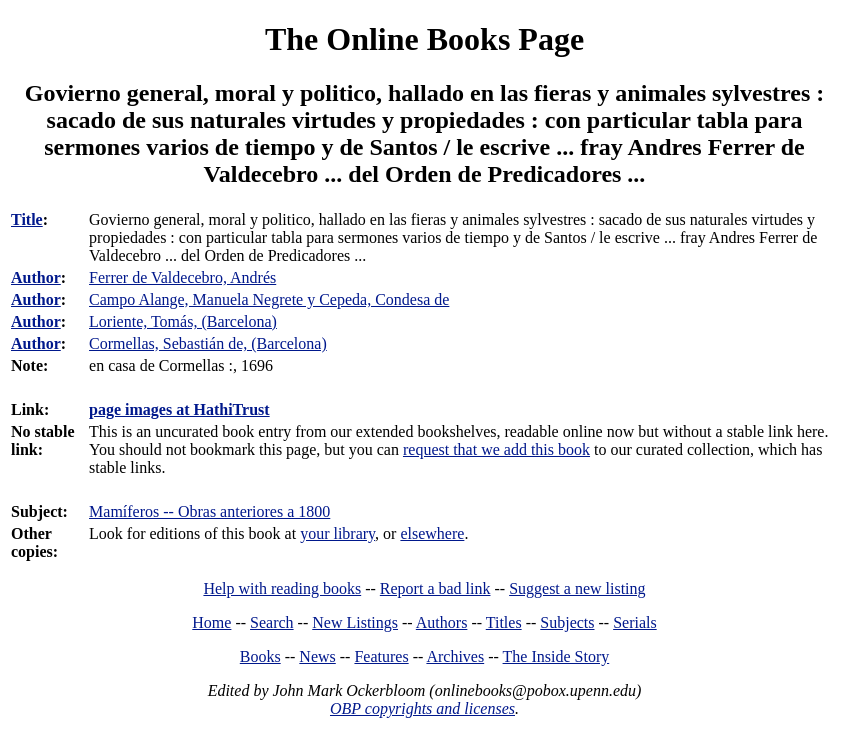 Image resolution: width=849 pixels, height=734 pixels. I want to click on News, so click(317, 656).